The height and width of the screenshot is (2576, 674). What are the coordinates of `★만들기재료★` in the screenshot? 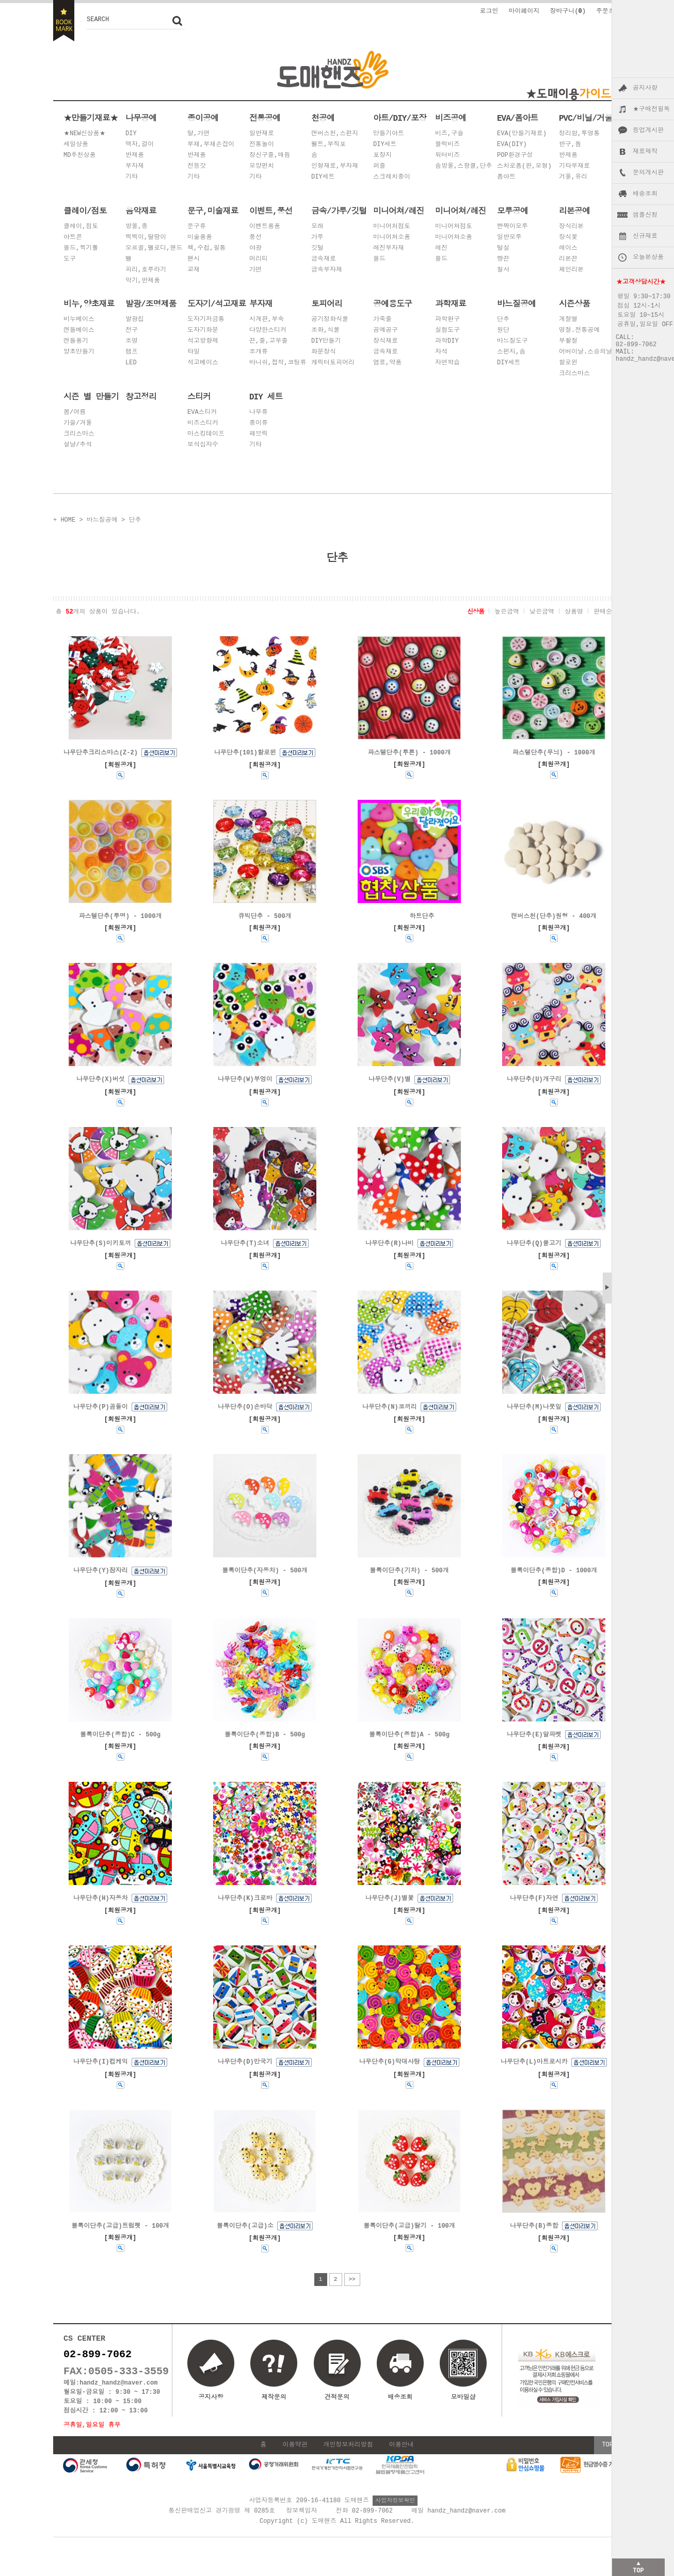 It's located at (90, 117).